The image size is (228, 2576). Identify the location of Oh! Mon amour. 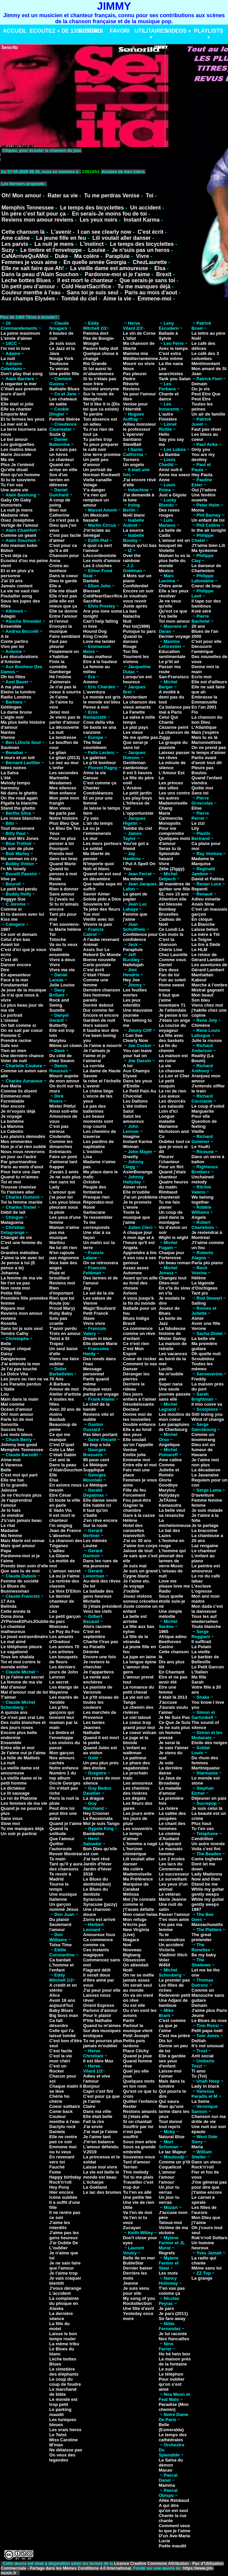
(21, 195).